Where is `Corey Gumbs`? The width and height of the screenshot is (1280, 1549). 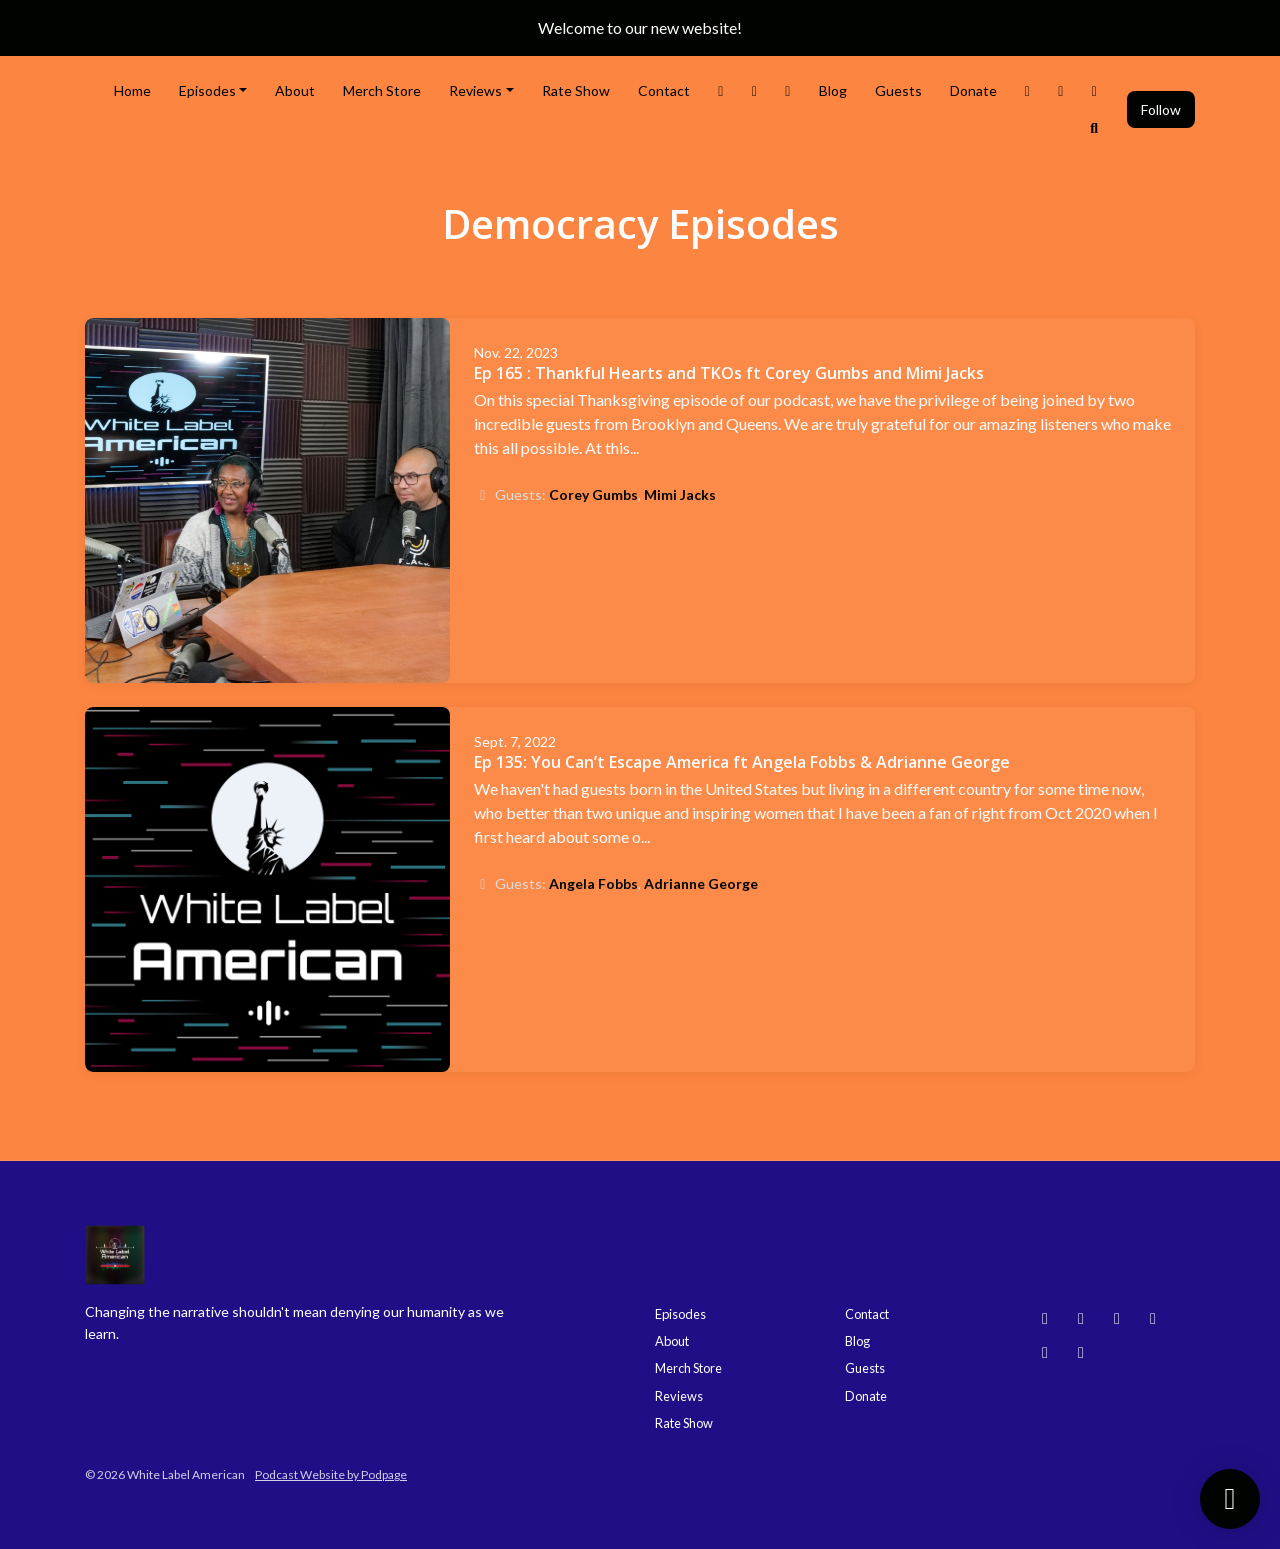 Corey Gumbs is located at coordinates (593, 494).